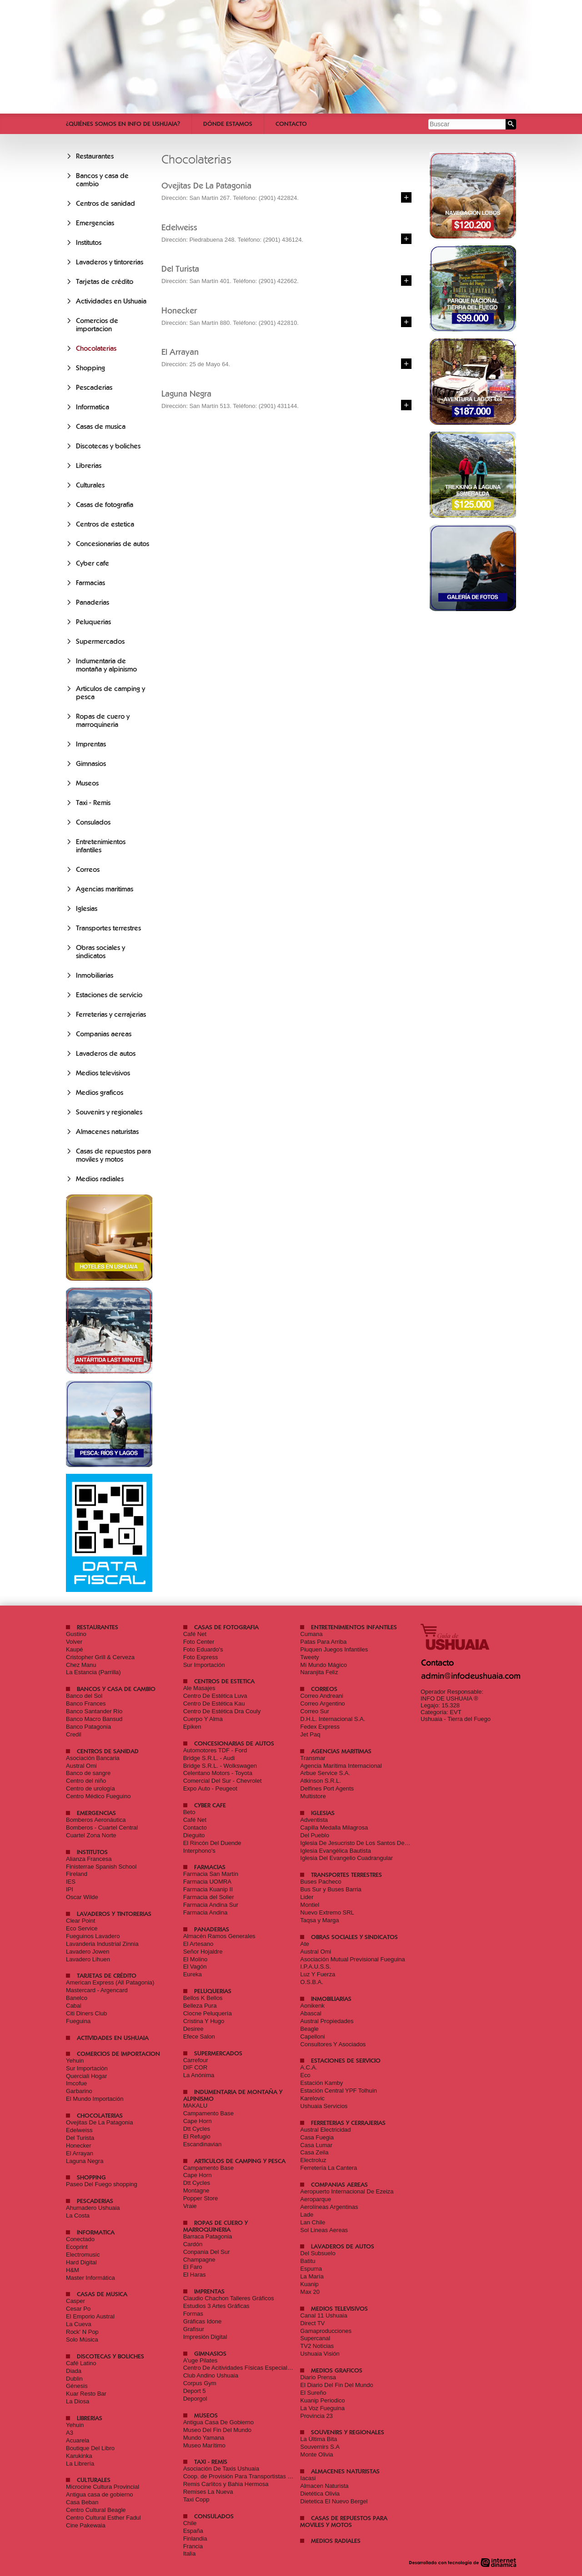 The height and width of the screenshot is (2576, 582). I want to click on Eco Service, so click(81, 1928).